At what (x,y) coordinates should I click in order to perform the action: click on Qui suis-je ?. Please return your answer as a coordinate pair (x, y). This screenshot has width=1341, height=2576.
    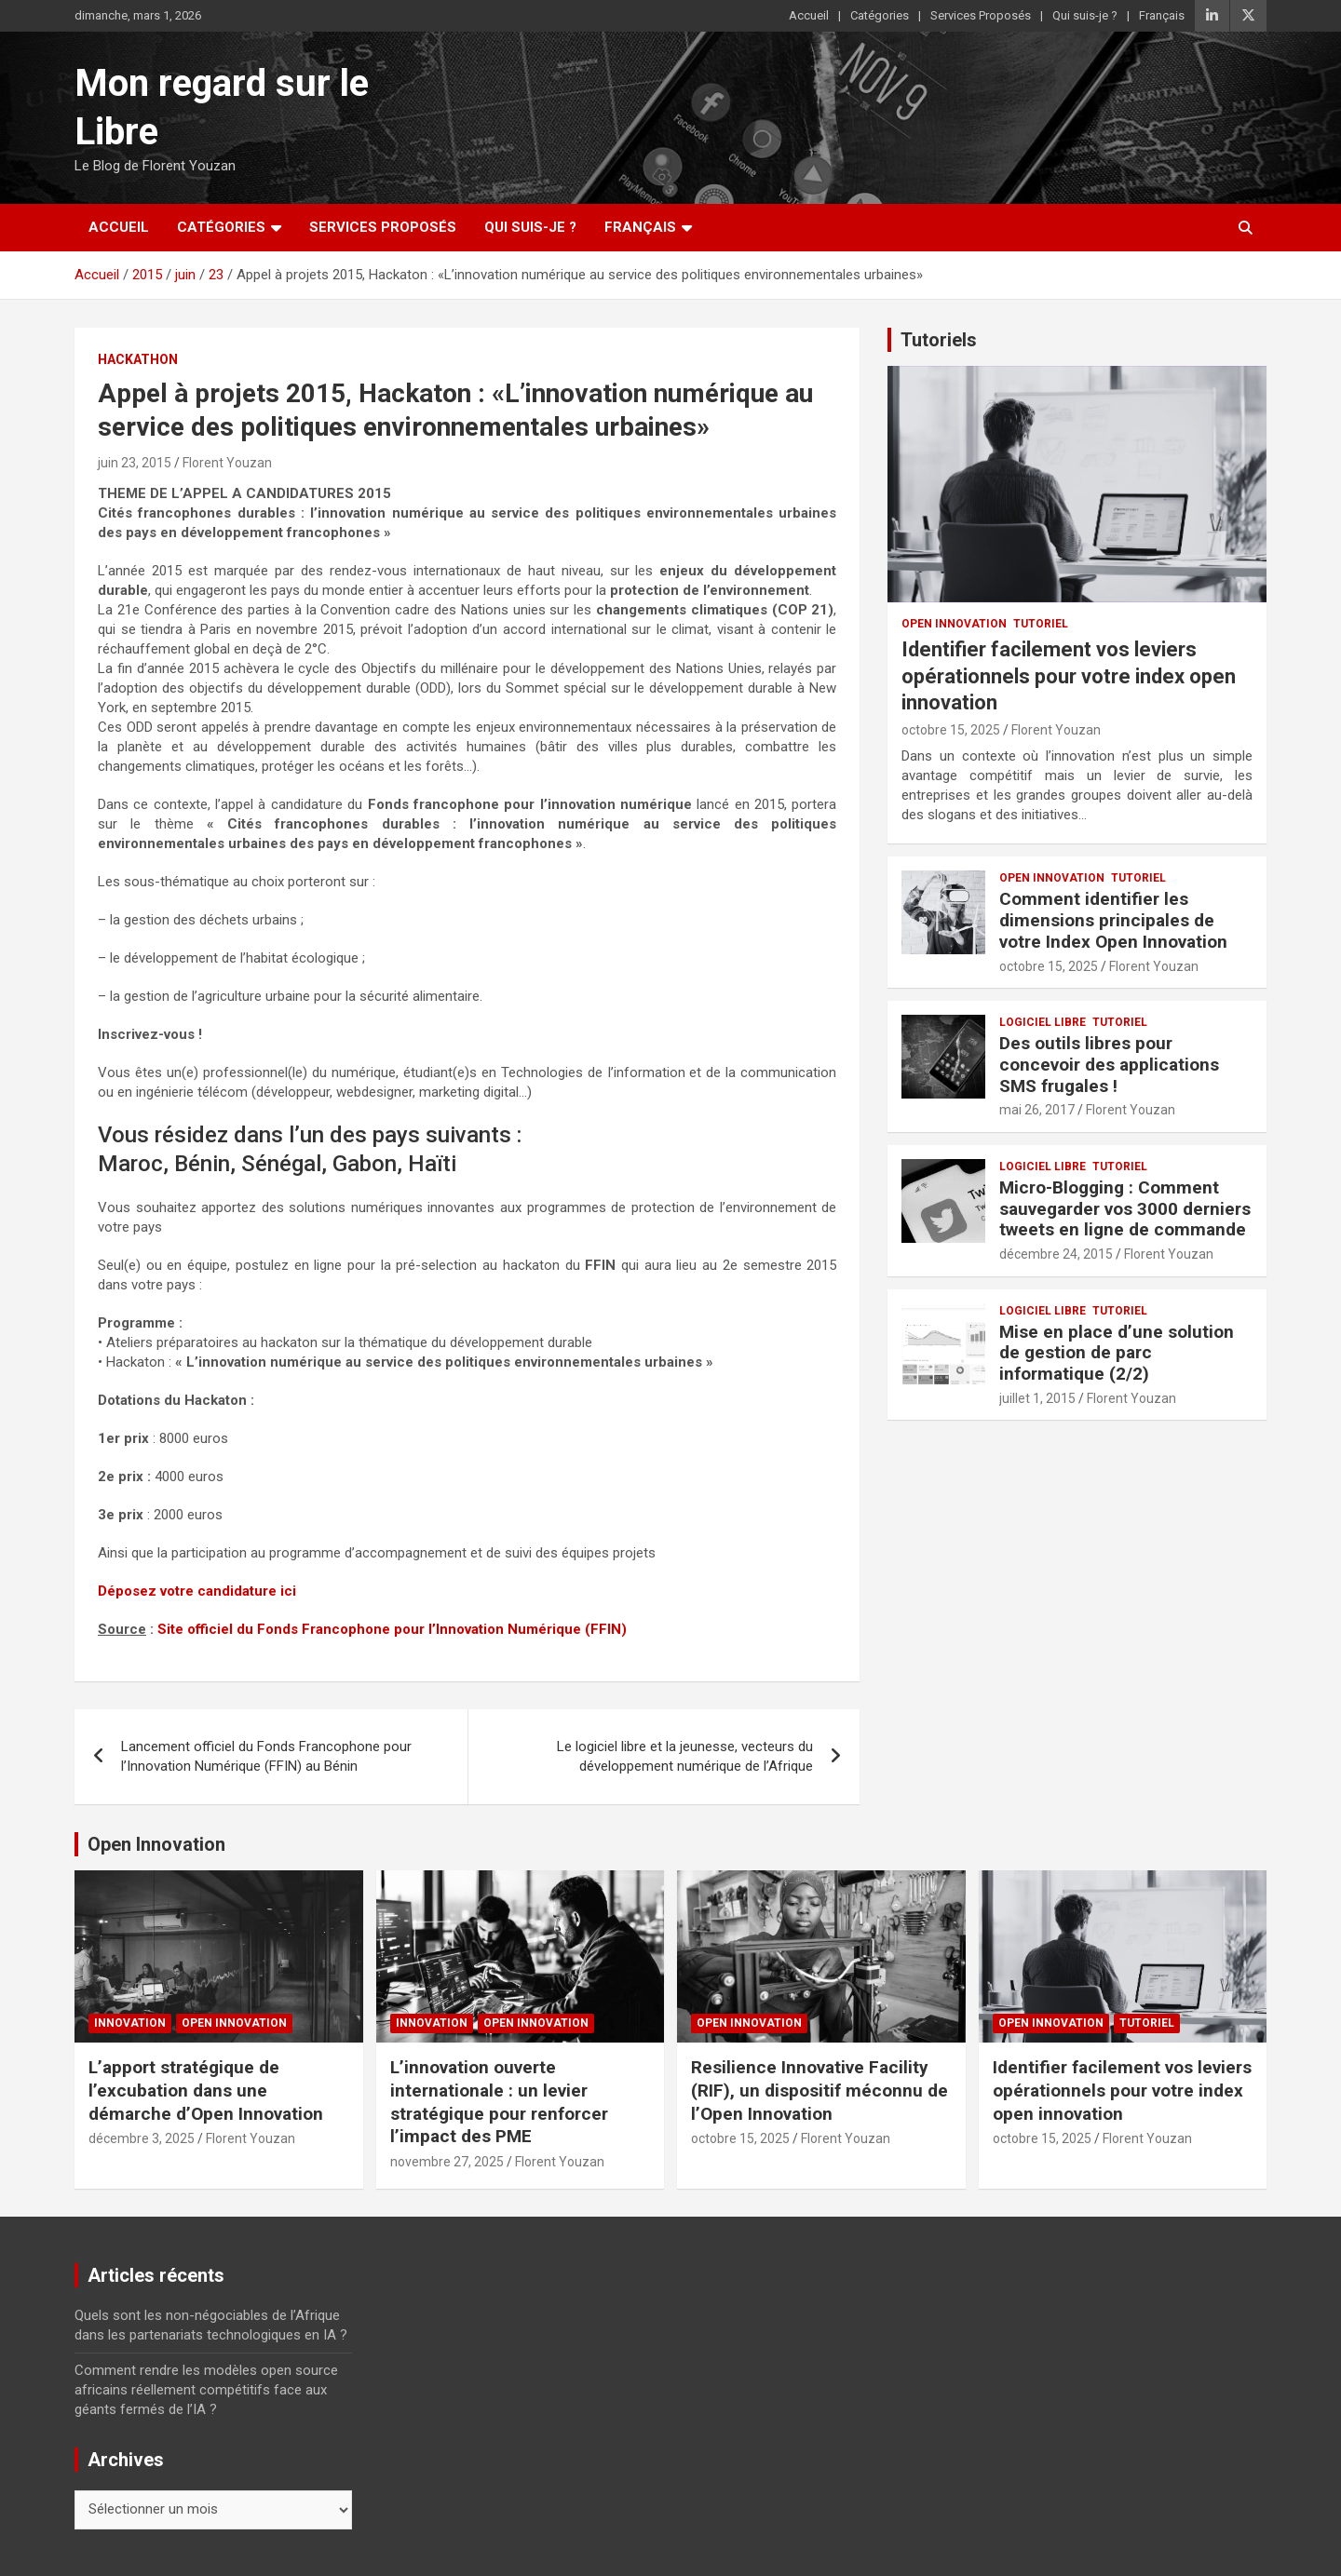
    Looking at the image, I should click on (1085, 15).